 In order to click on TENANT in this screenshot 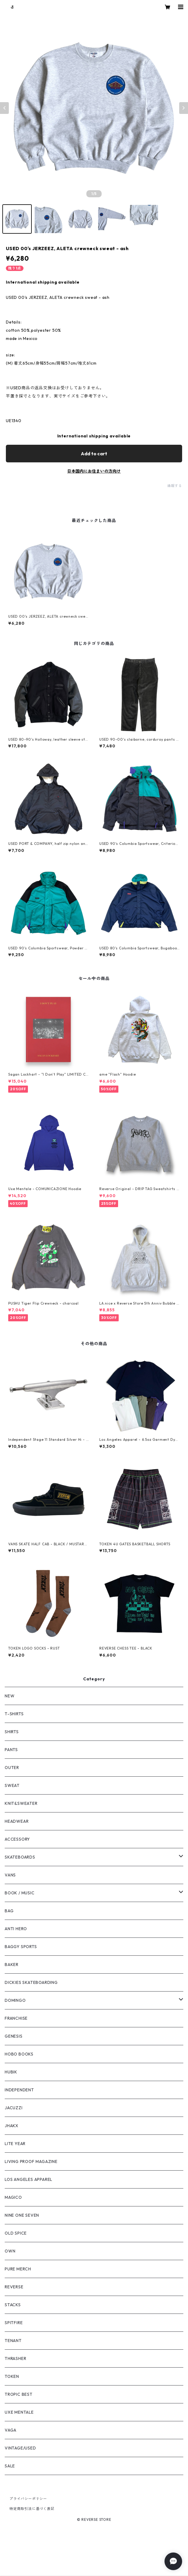, I will do `click(13, 2340)`.